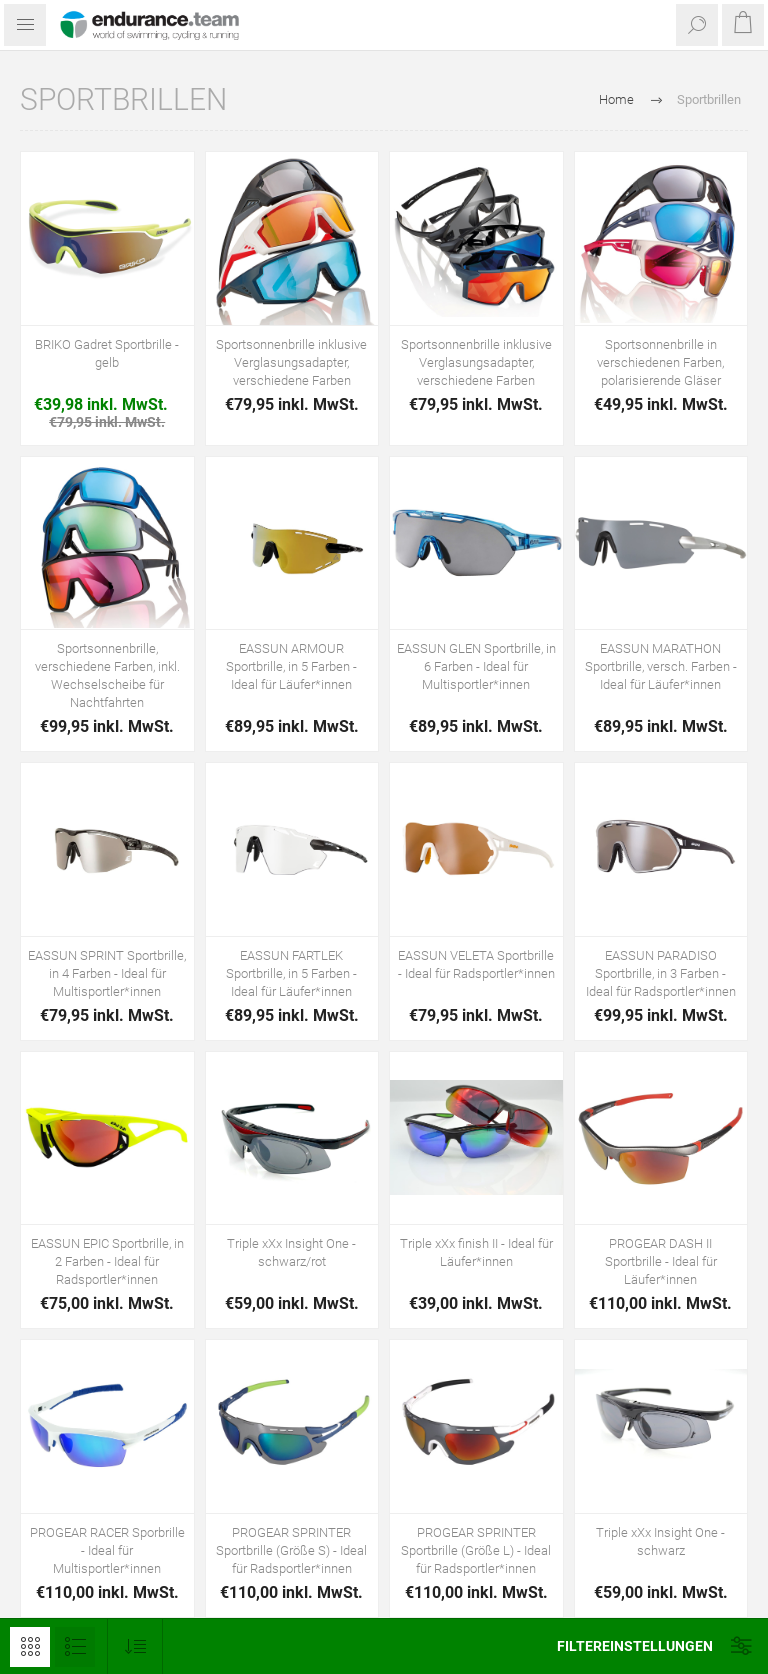  I want to click on Triple xXx Insight One - schwarz, so click(660, 1541).